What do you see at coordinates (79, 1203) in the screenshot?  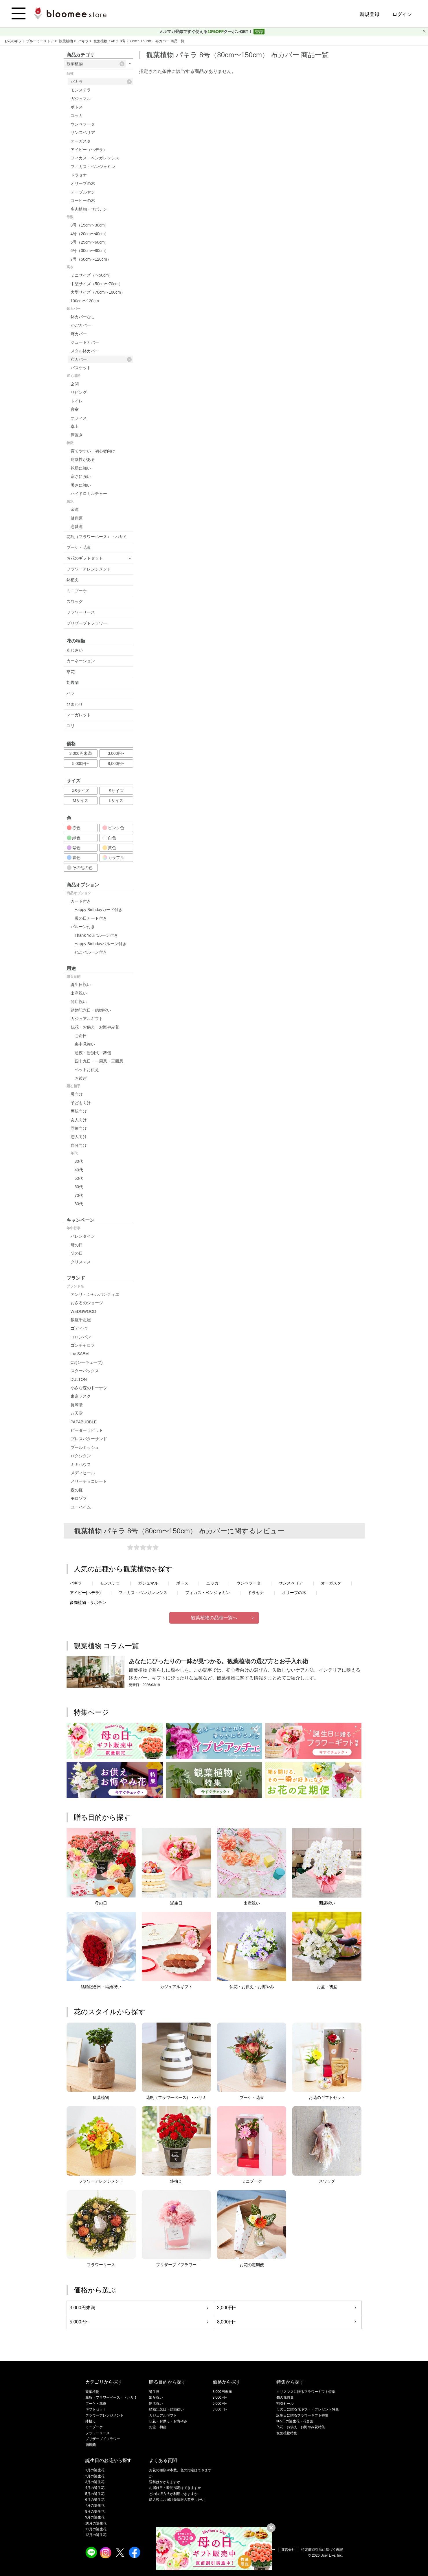 I see `80代` at bounding box center [79, 1203].